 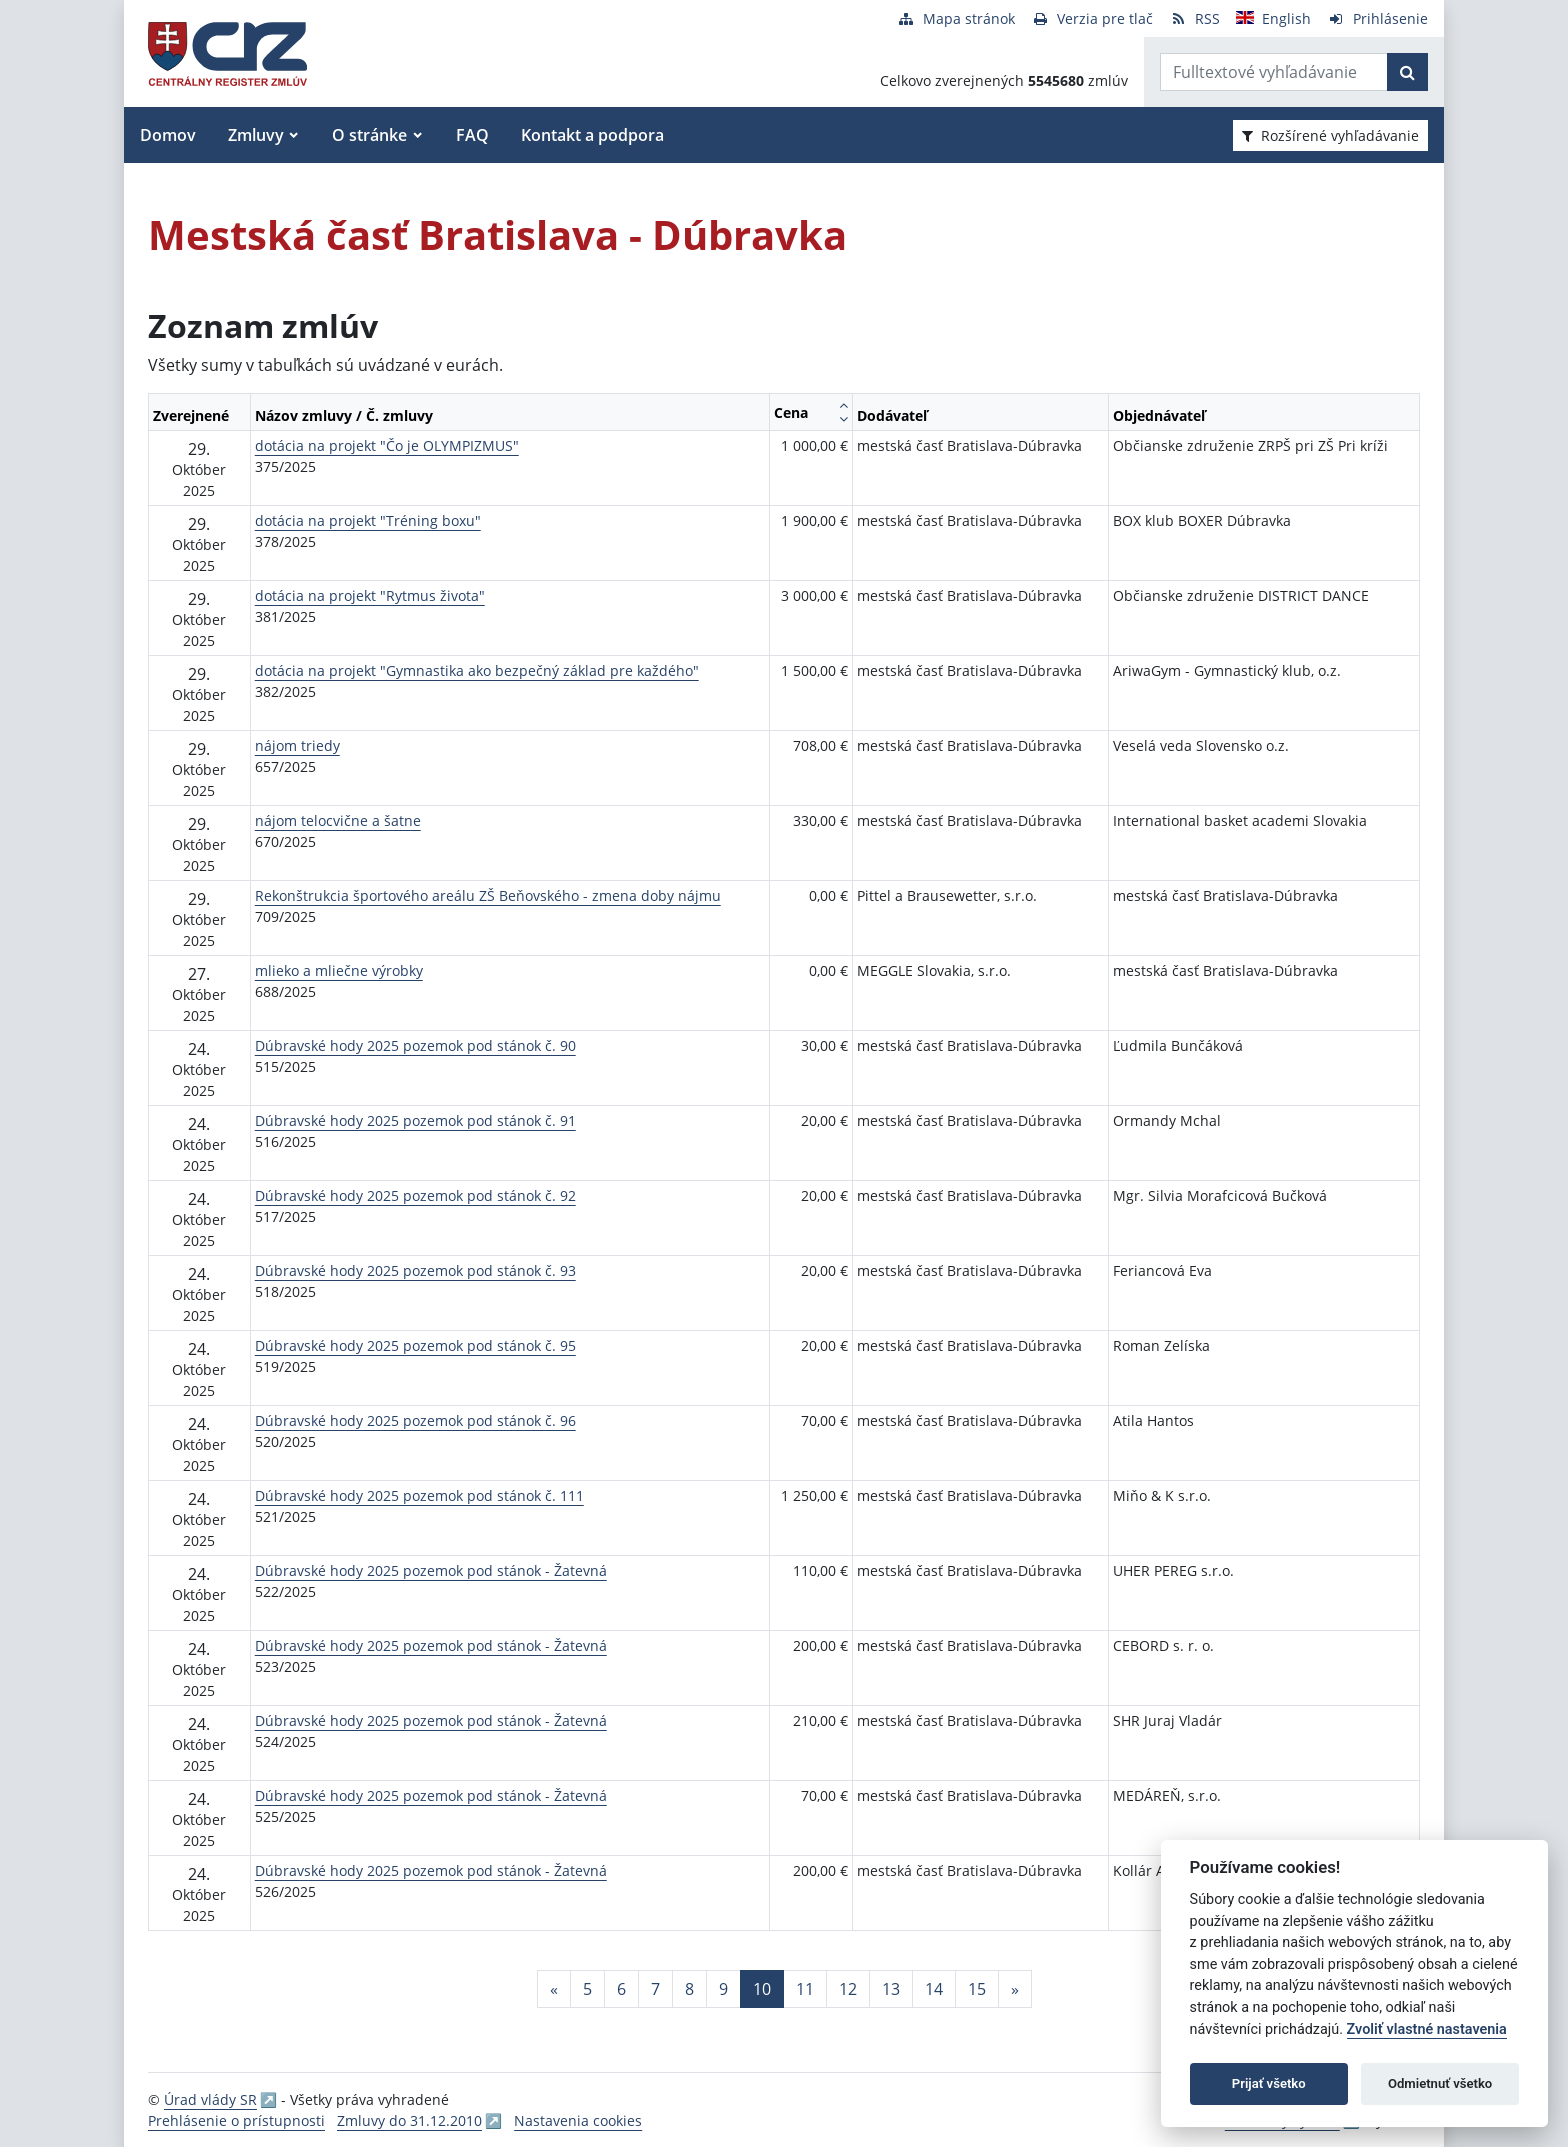 What do you see at coordinates (369, 135) in the screenshot?
I see `O stránke [button]` at bounding box center [369, 135].